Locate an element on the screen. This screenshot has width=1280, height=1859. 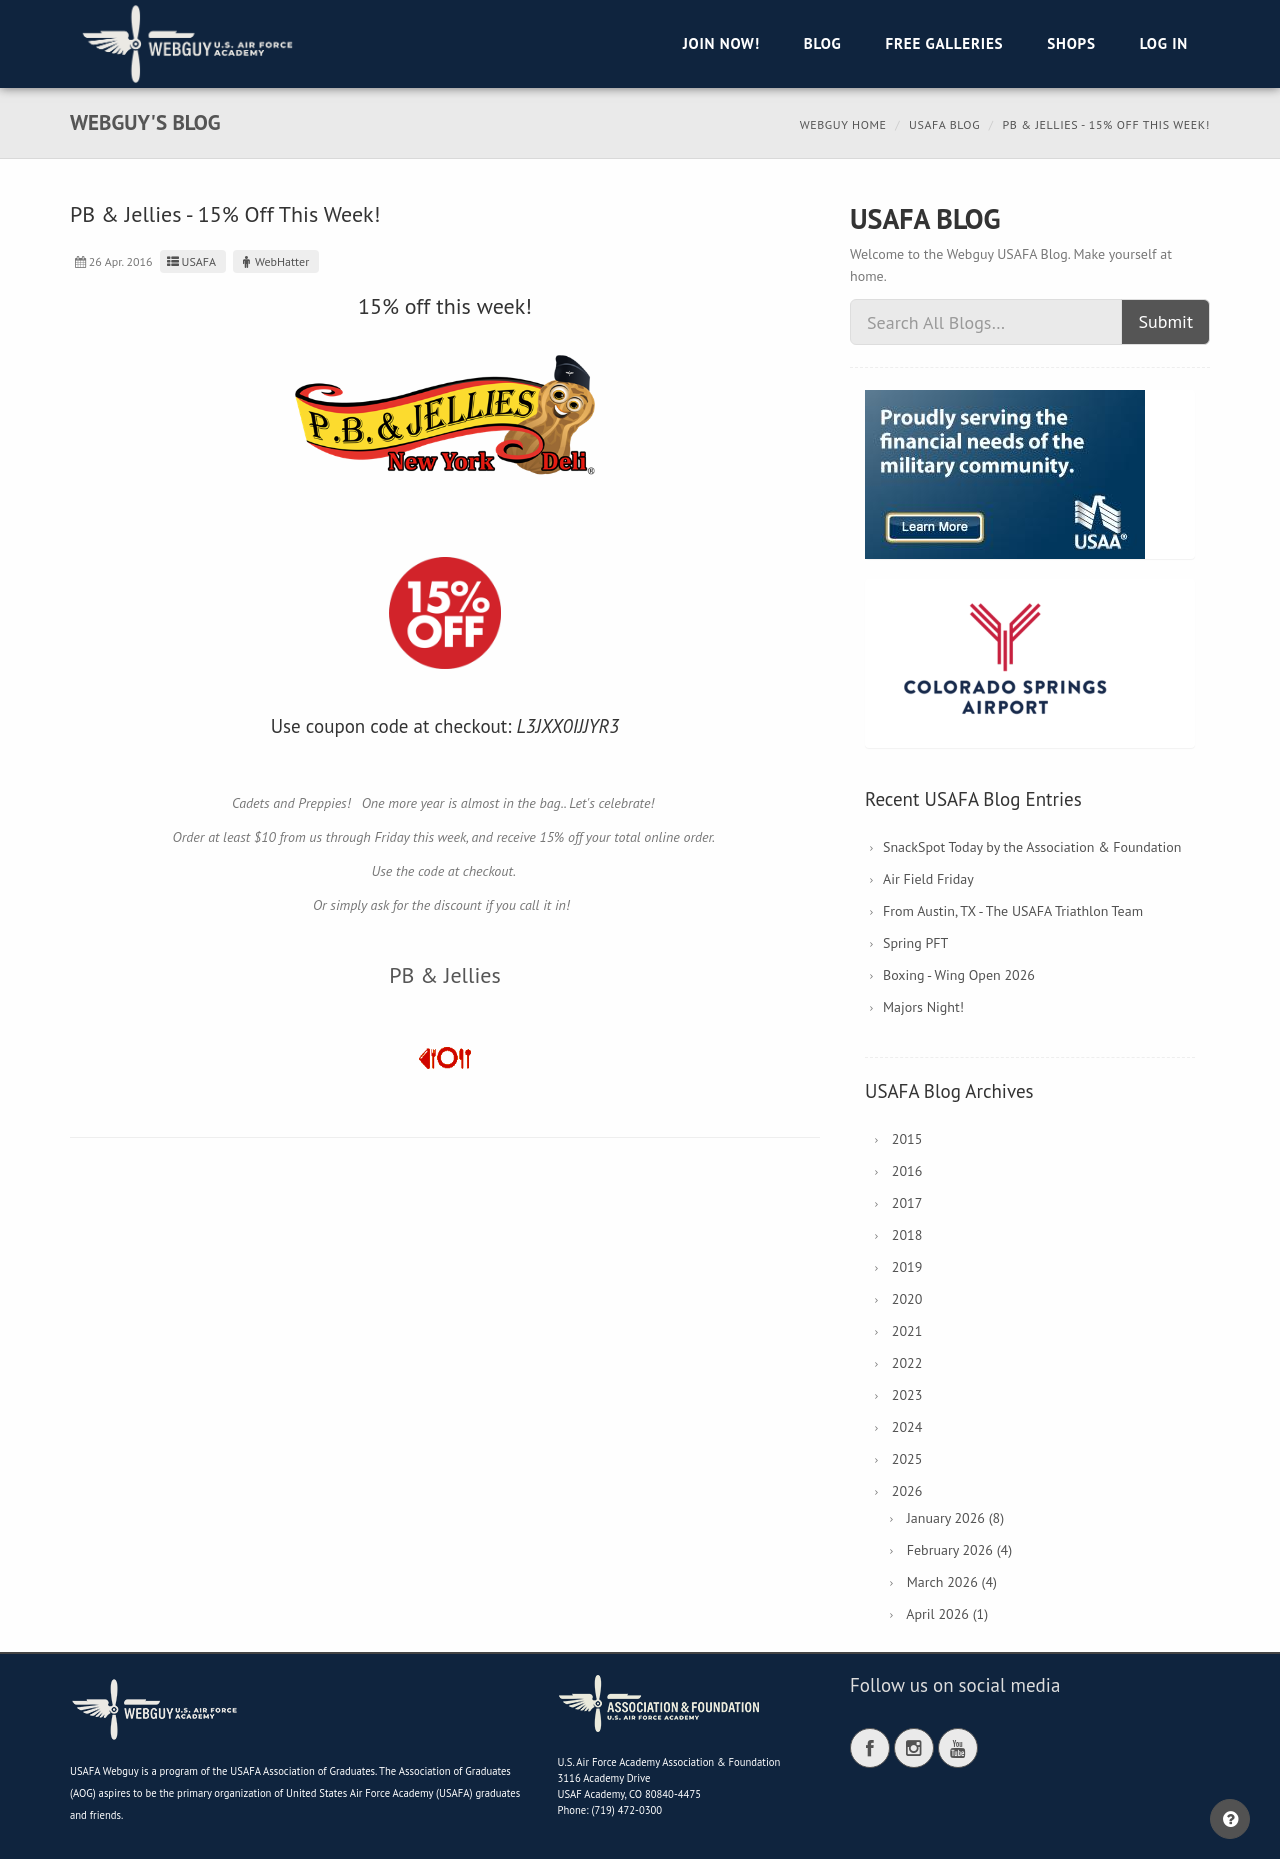
2018 is located at coordinates (907, 1235).